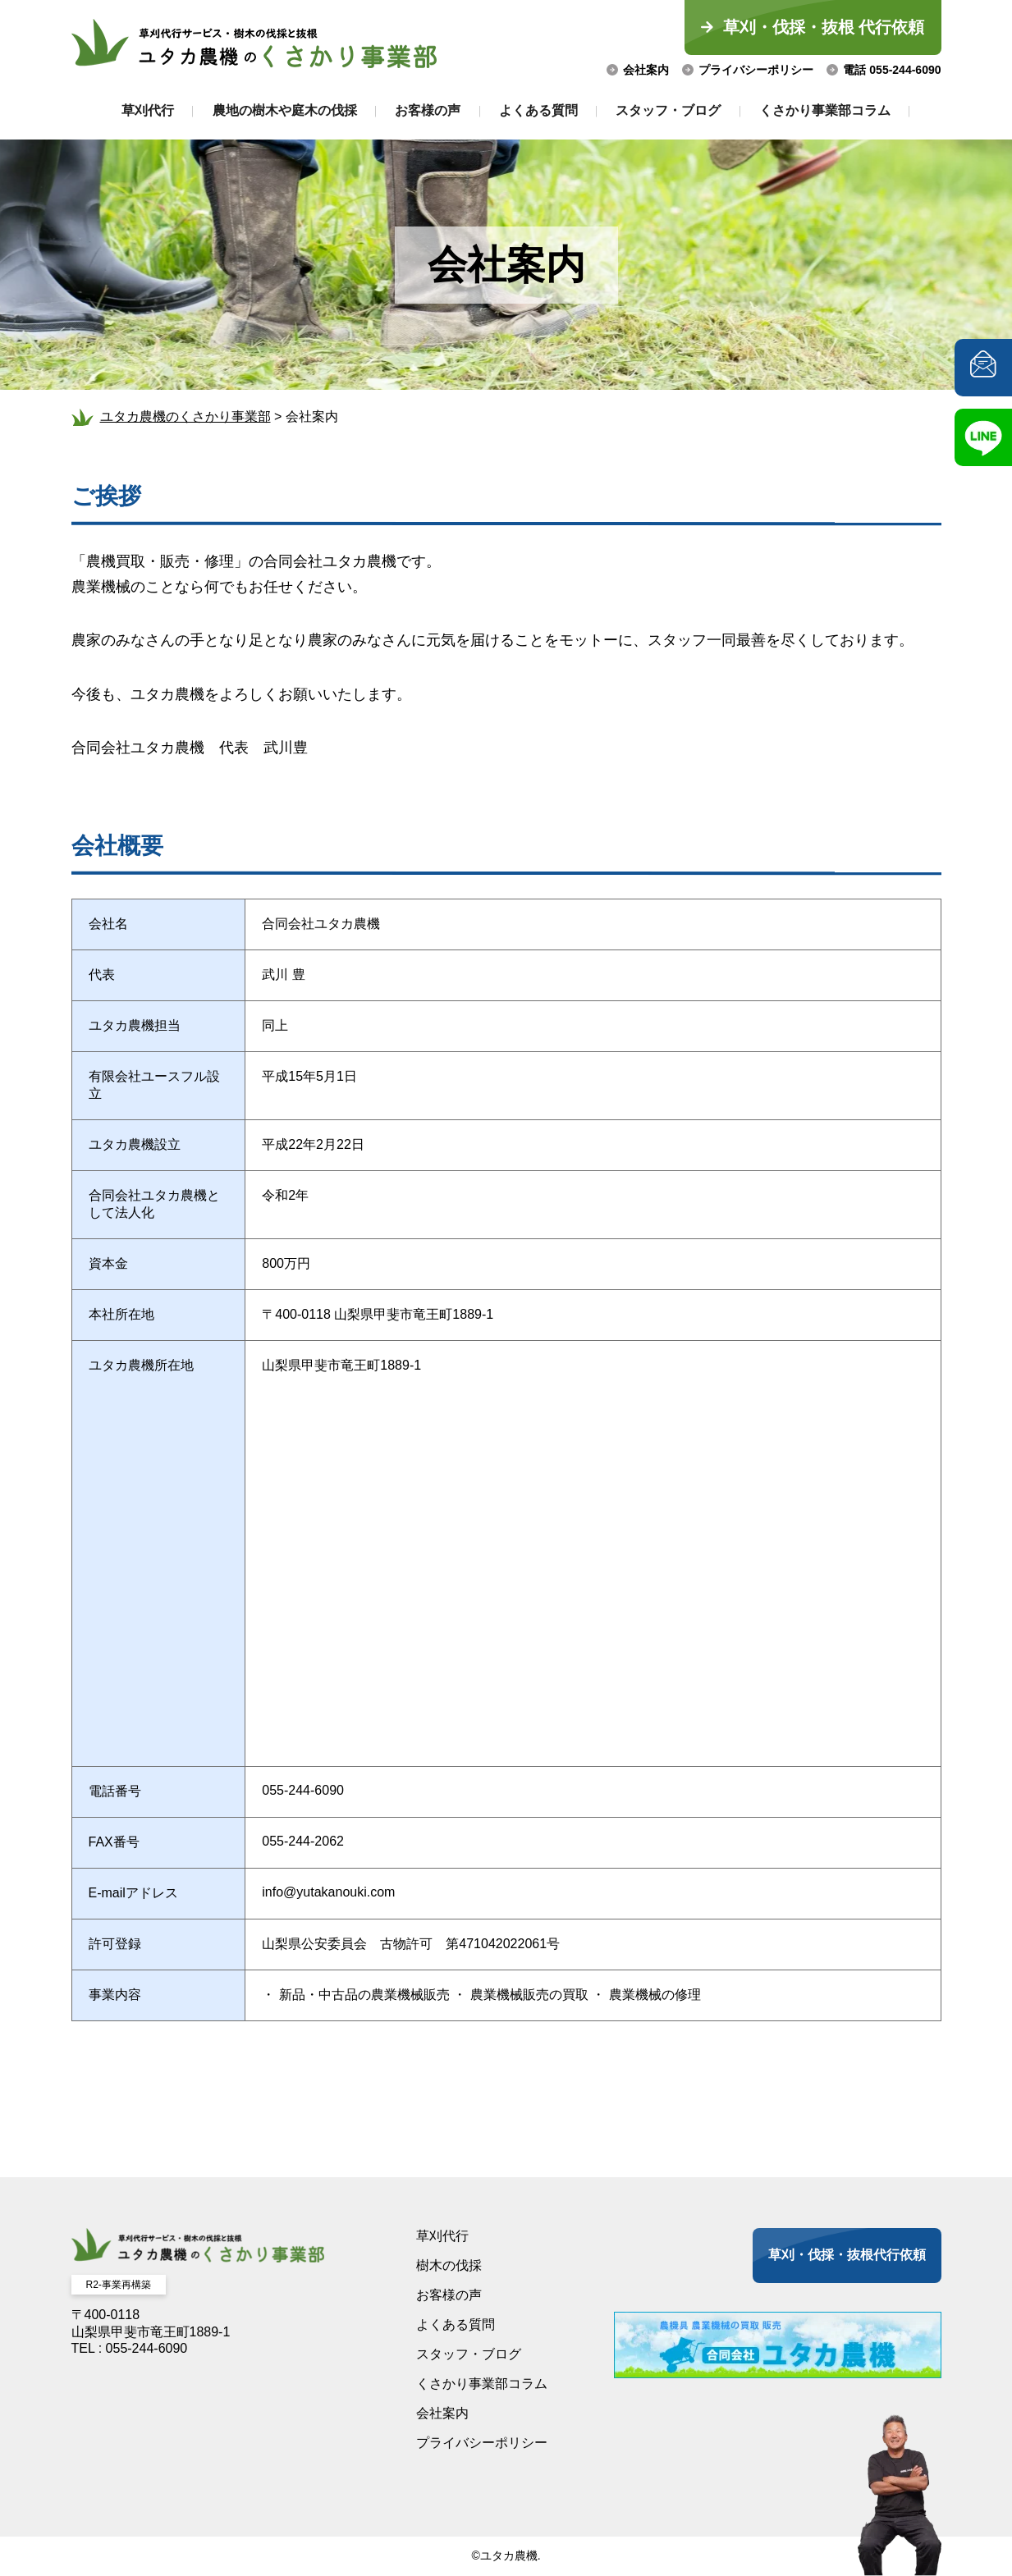 The width and height of the screenshot is (1012, 2576). Describe the element at coordinates (276, 110) in the screenshot. I see `農地の樹木や庭木の伐採` at that location.